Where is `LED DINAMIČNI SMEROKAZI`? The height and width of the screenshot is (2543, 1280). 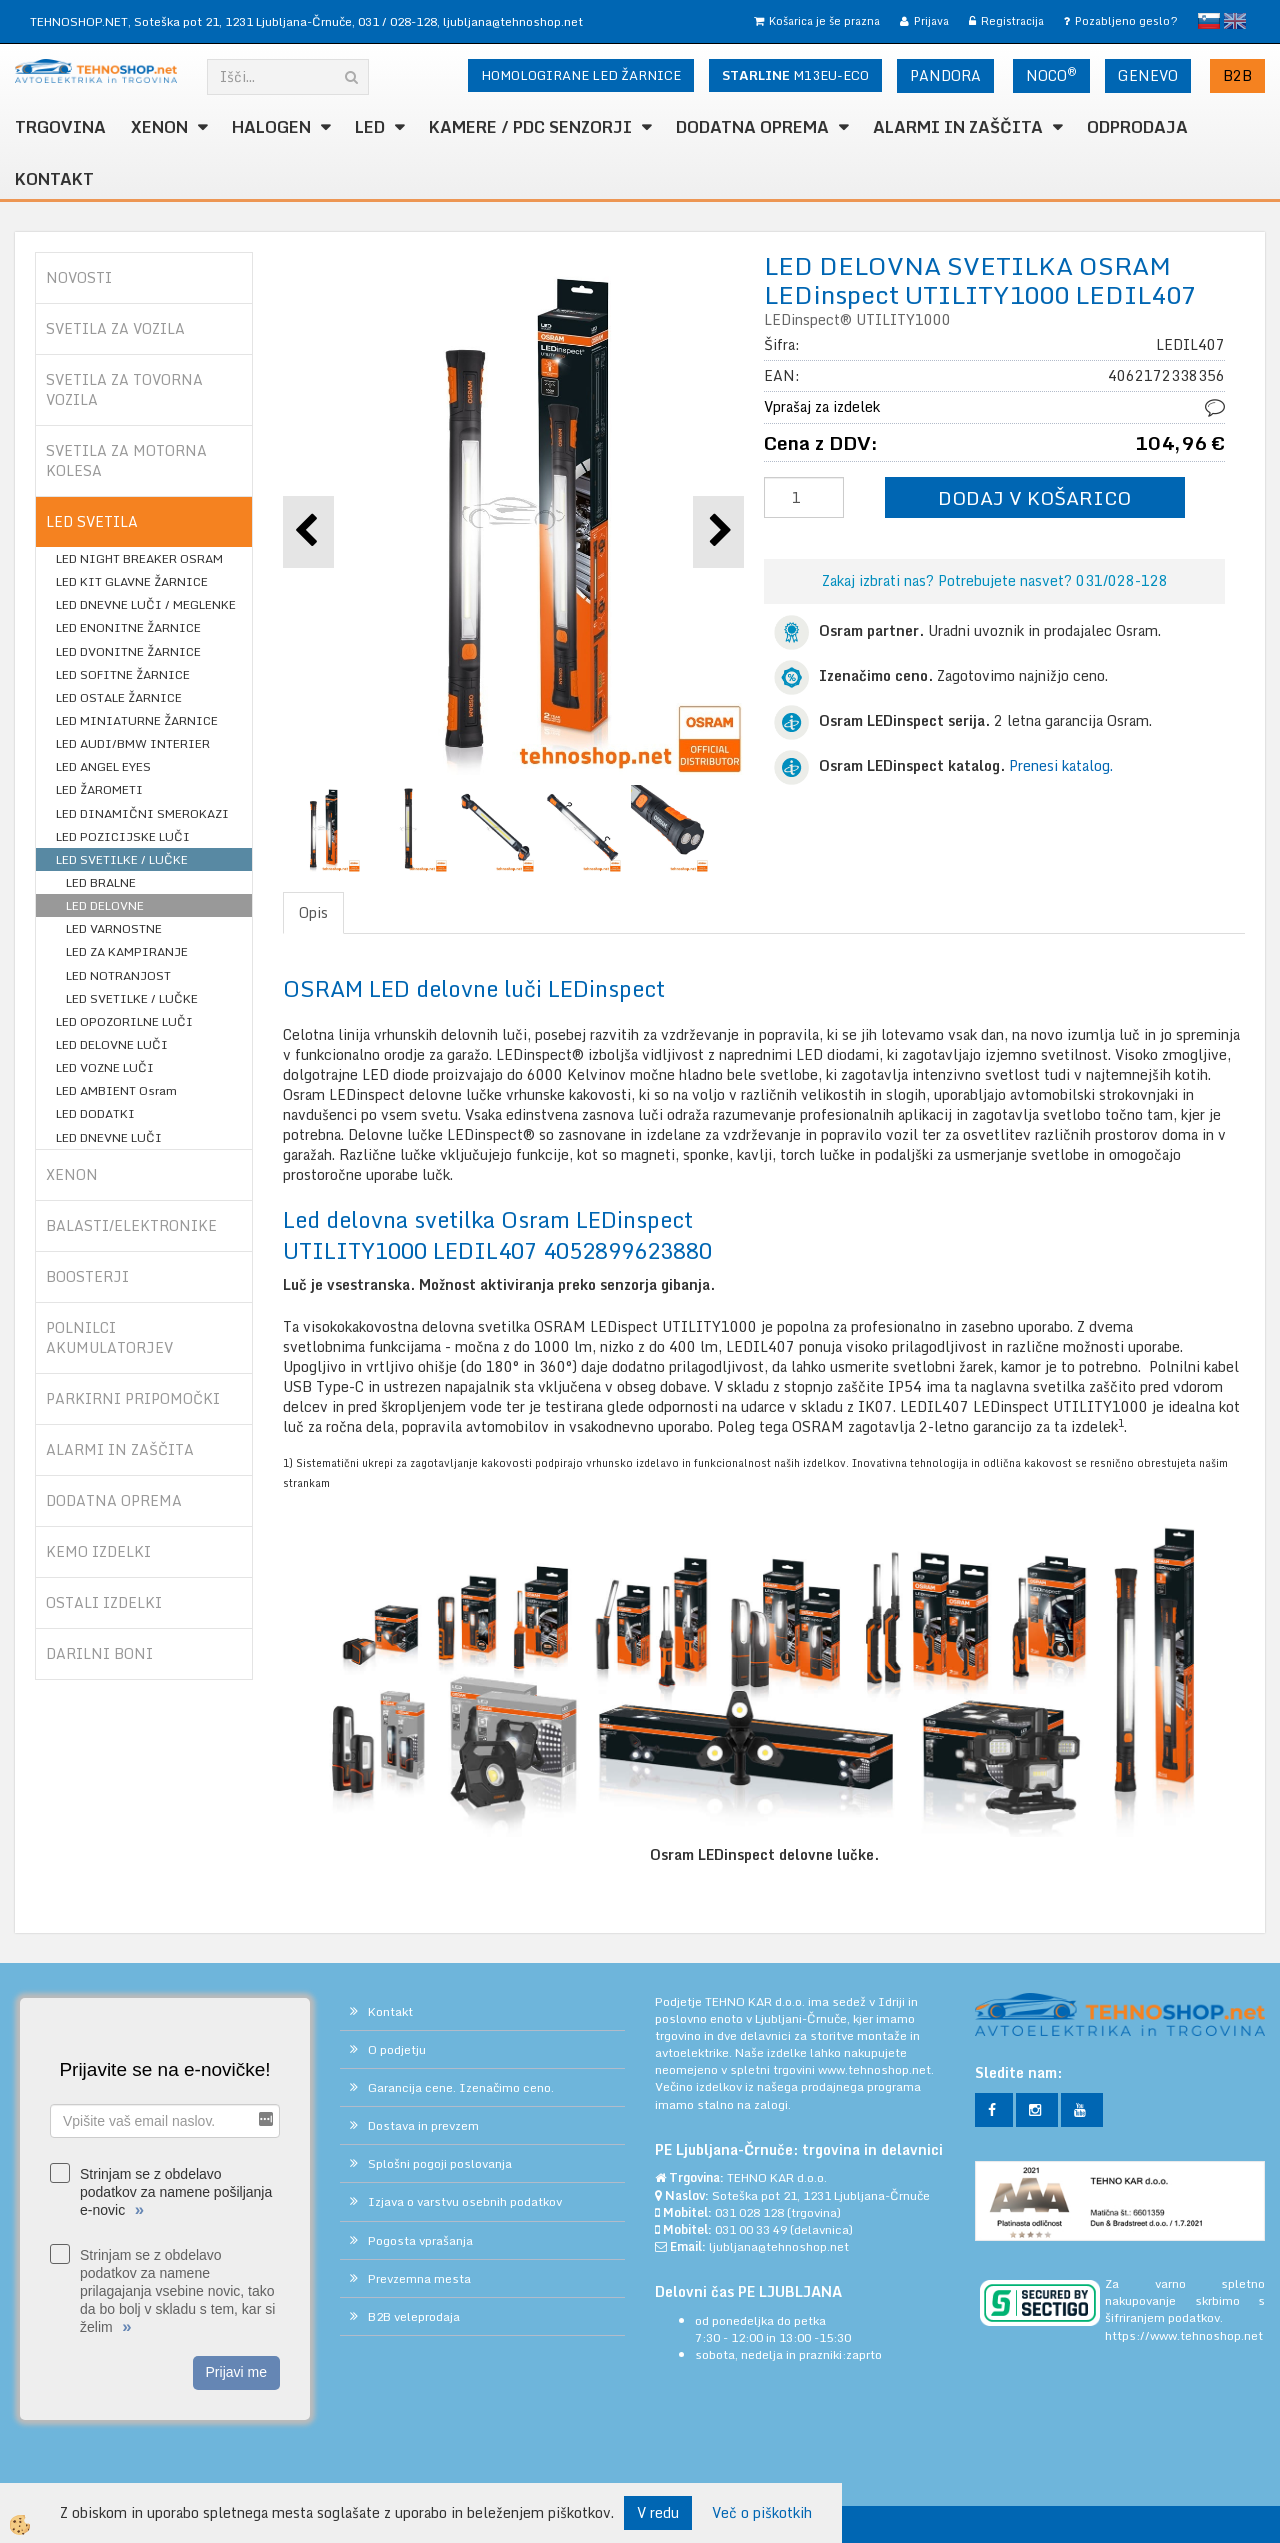 LED DINAMIČNI SMEROKAZI is located at coordinates (142, 813).